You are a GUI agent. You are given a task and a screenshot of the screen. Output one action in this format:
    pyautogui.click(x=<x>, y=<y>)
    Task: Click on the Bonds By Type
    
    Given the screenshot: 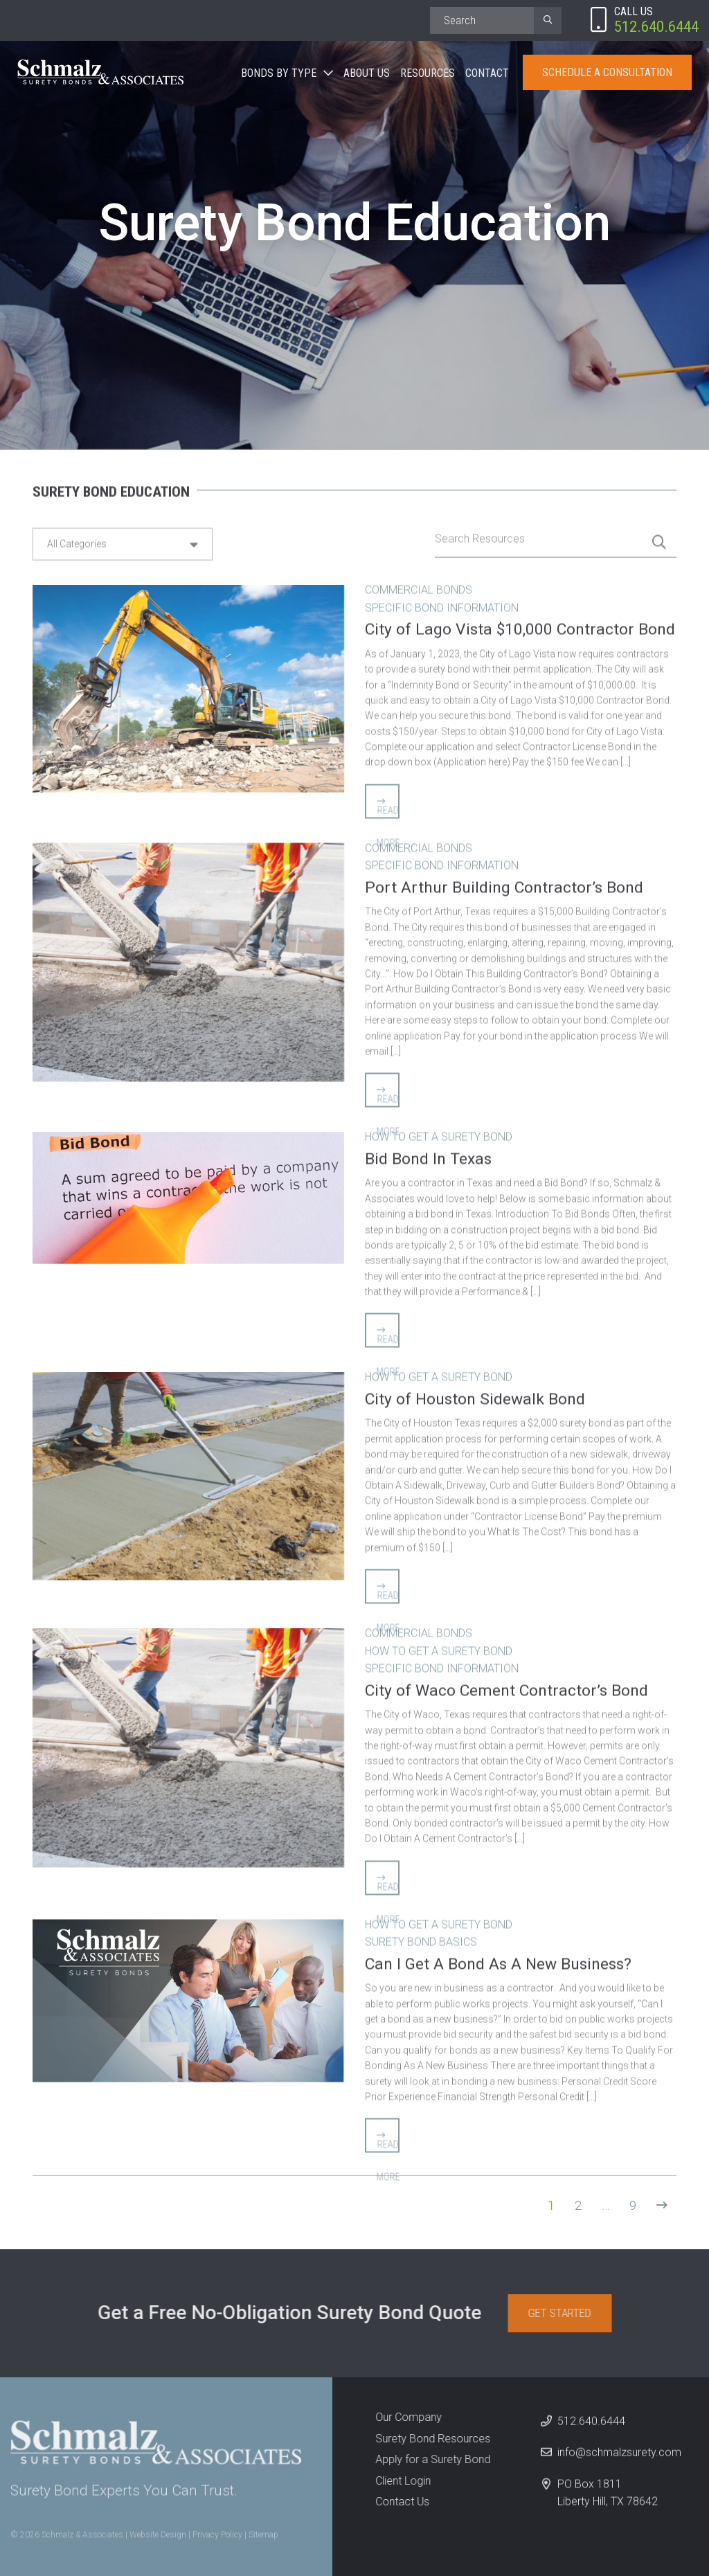 What is the action you would take?
    pyautogui.click(x=278, y=73)
    